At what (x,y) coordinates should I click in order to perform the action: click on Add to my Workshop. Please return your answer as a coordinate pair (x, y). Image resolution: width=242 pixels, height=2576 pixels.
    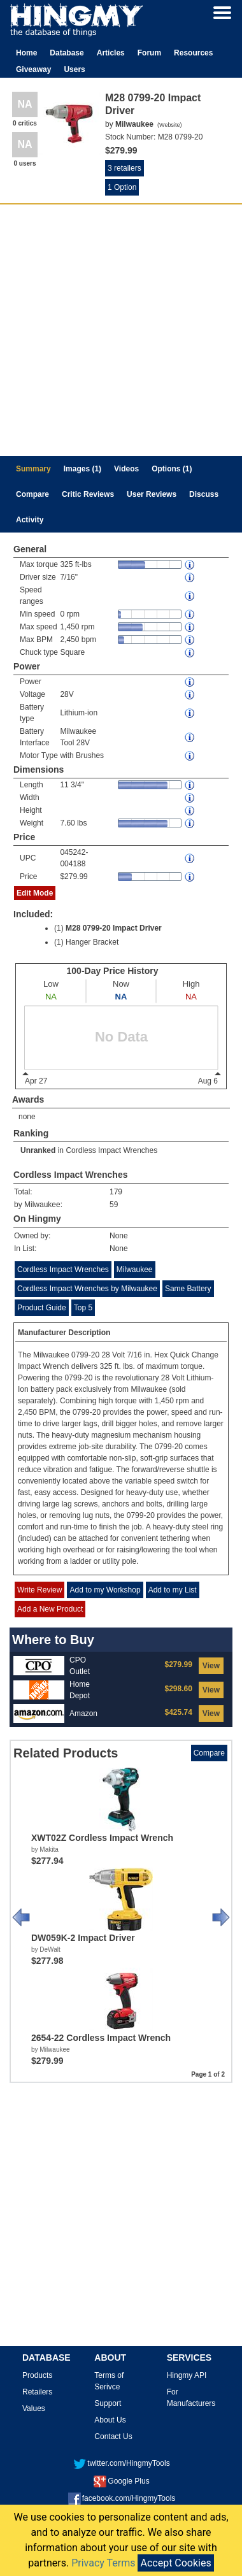
    Looking at the image, I should click on (104, 1589).